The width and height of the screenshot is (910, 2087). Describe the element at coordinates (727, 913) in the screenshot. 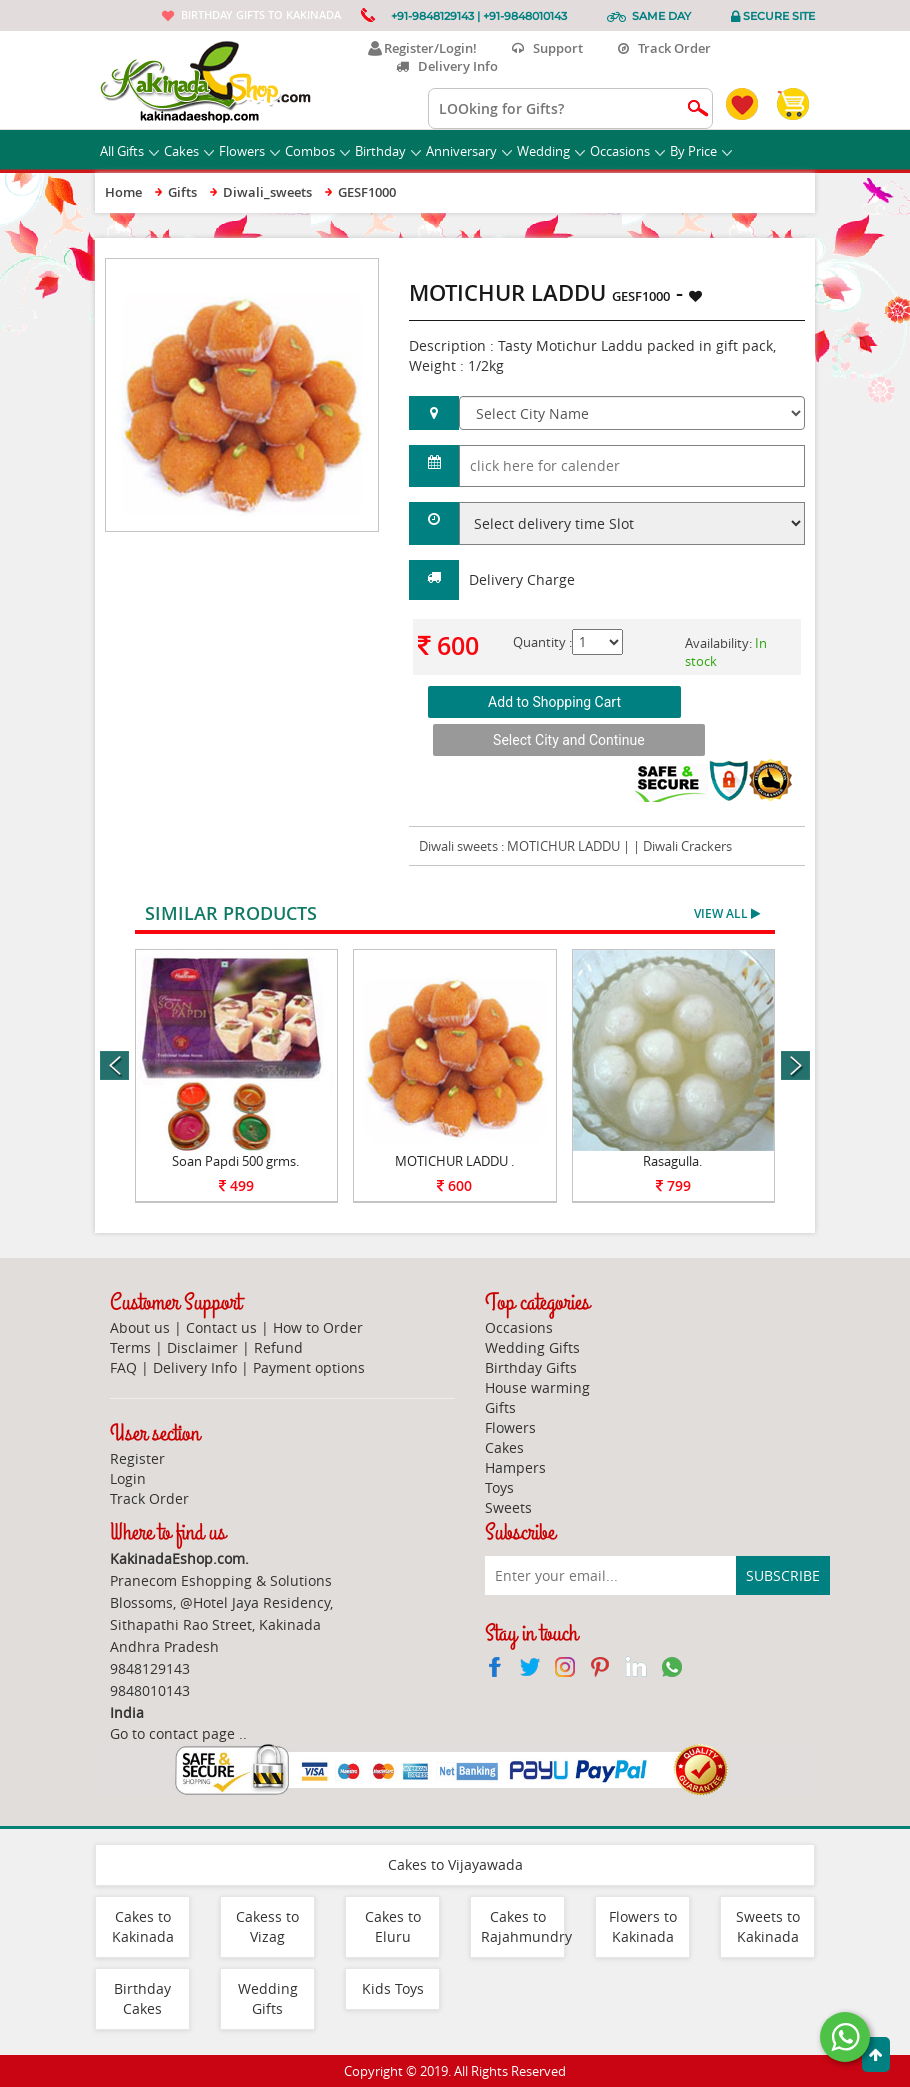

I see `View All` at that location.